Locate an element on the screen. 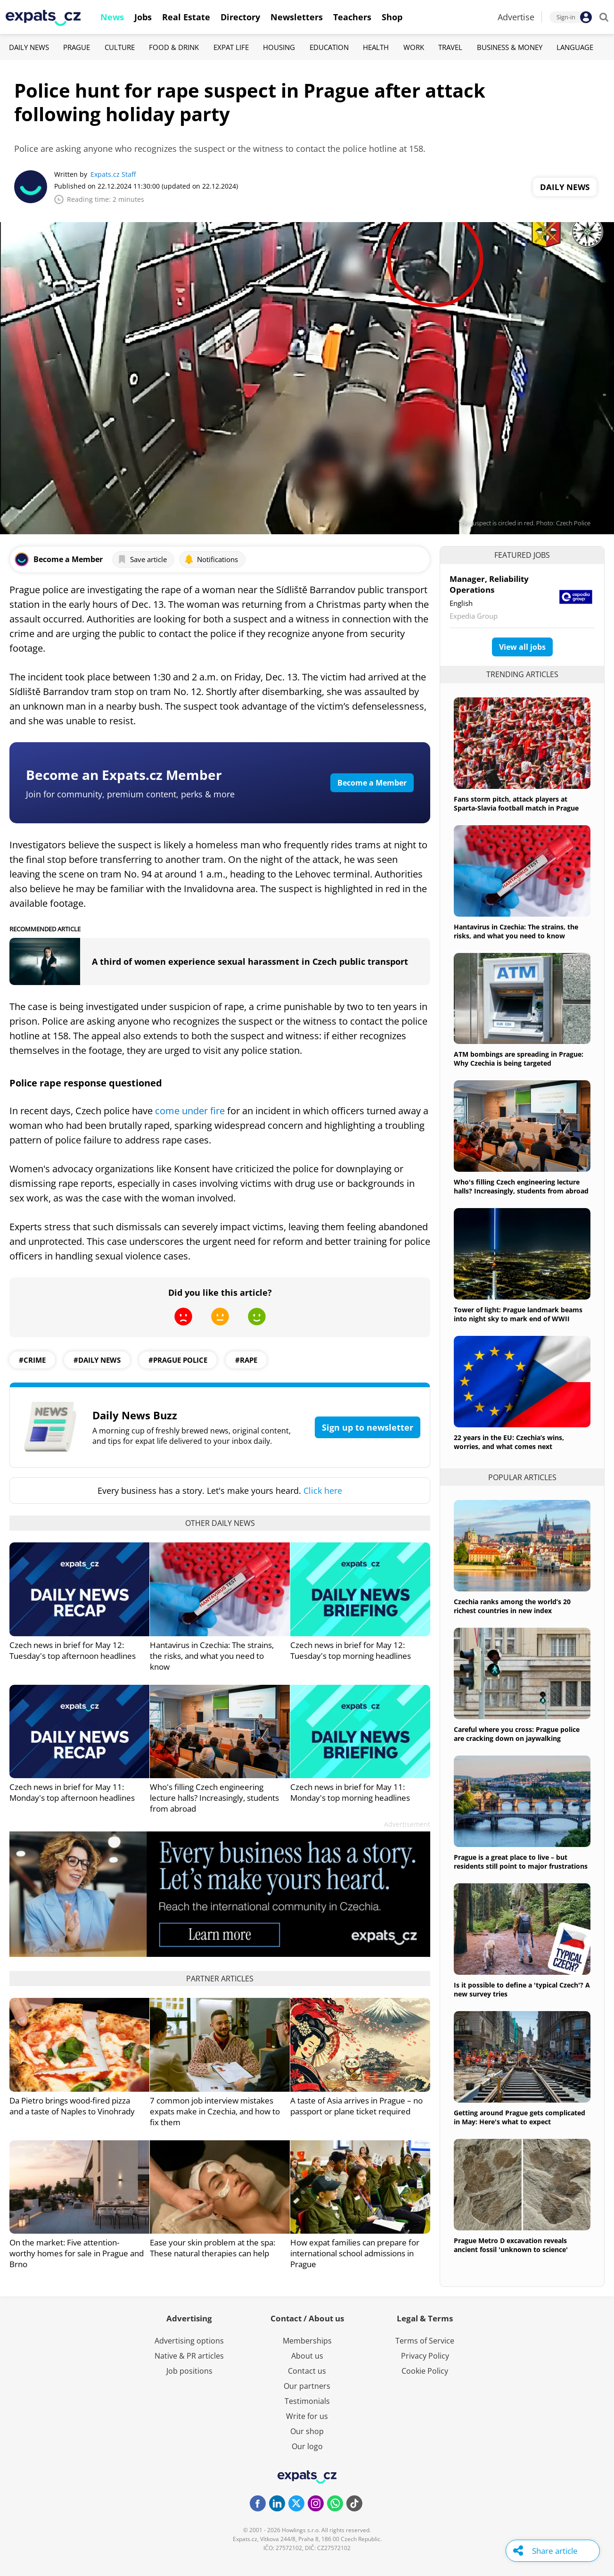 The image size is (614, 2576). Save article is located at coordinates (142, 559).